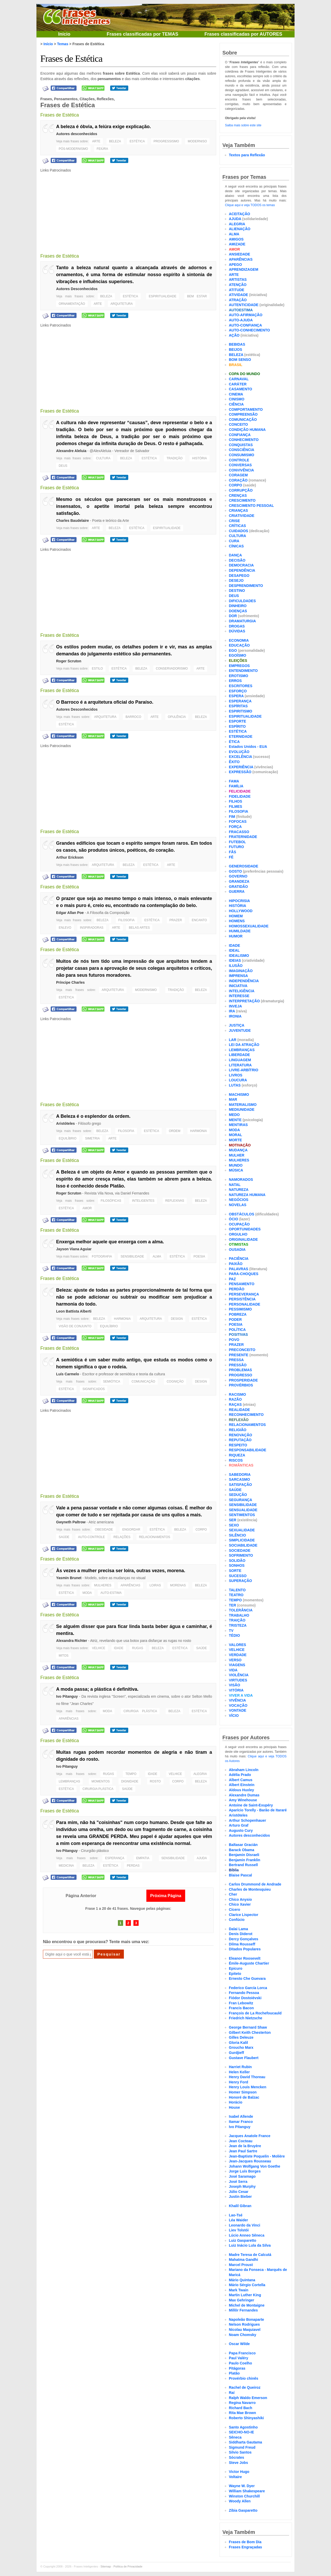 This screenshot has width=331, height=2576. I want to click on Albert Camus, so click(240, 1780).